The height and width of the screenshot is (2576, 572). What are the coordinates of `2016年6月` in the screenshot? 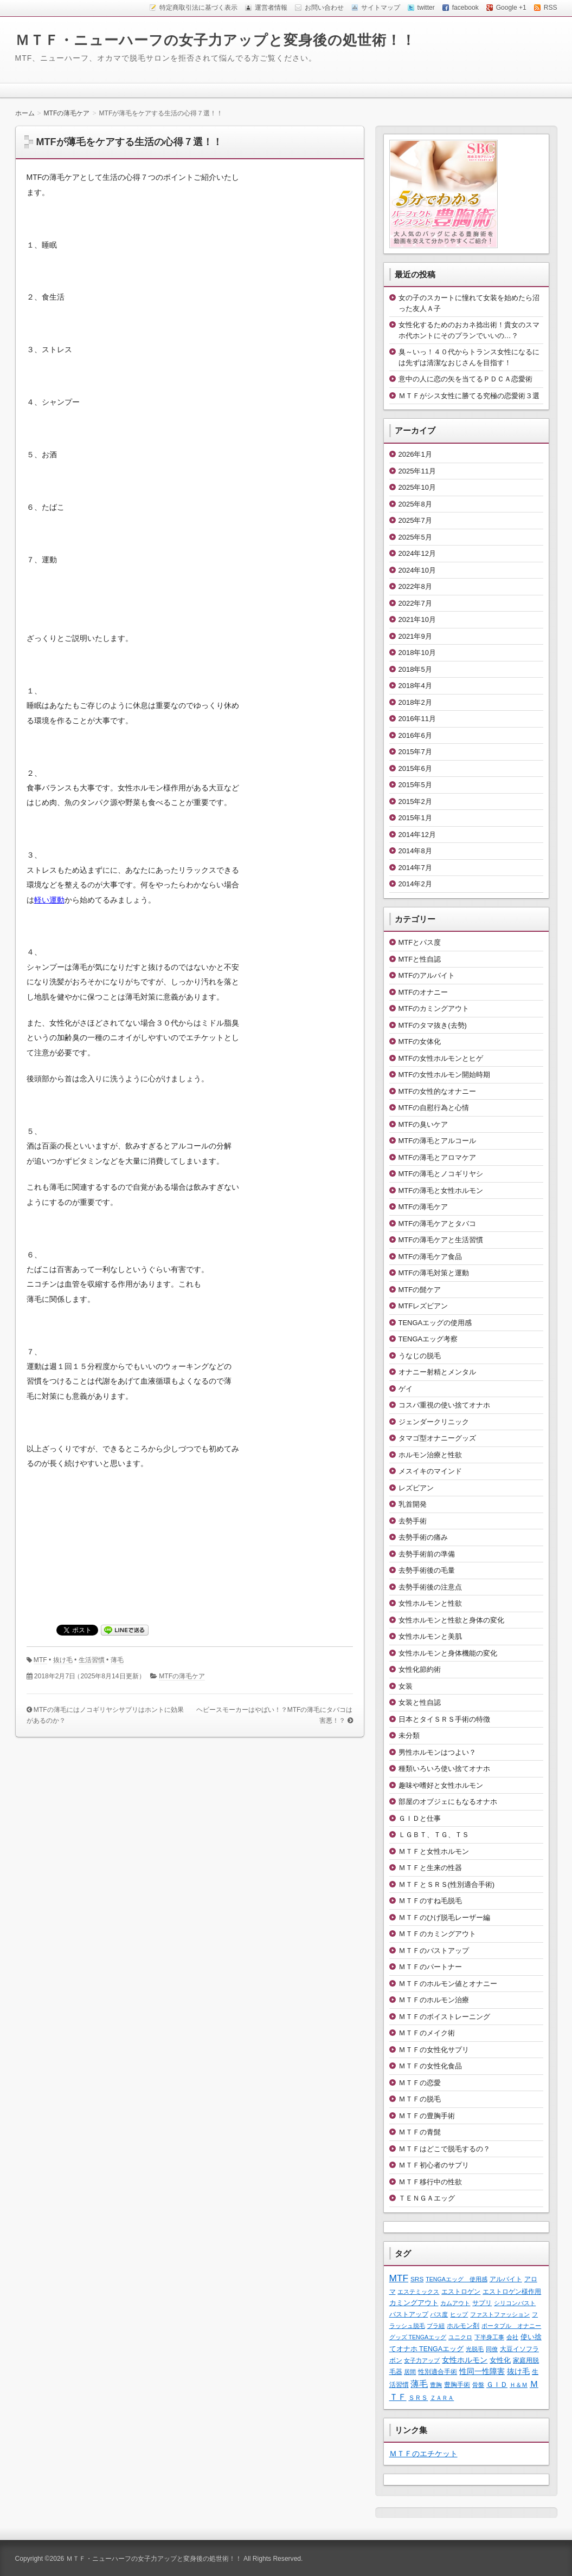 It's located at (415, 735).